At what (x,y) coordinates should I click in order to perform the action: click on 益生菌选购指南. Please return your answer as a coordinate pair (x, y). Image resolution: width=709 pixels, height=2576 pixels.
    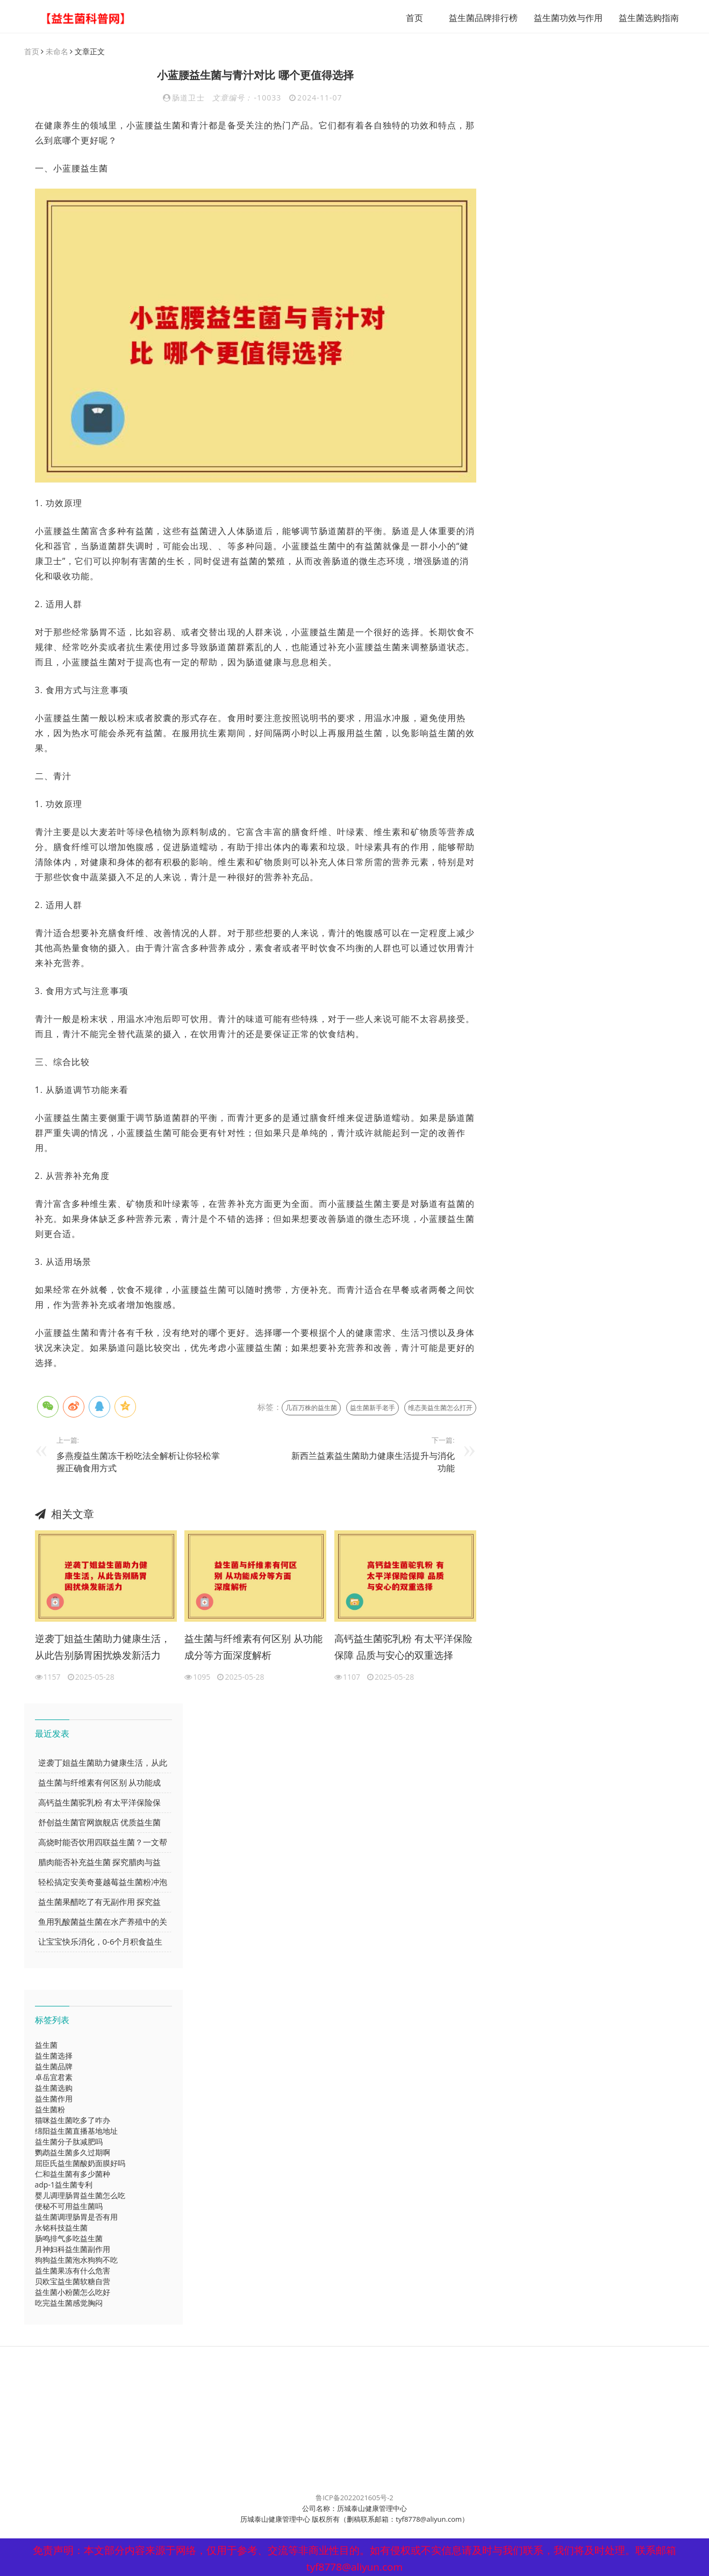
    Looking at the image, I should click on (639, 18).